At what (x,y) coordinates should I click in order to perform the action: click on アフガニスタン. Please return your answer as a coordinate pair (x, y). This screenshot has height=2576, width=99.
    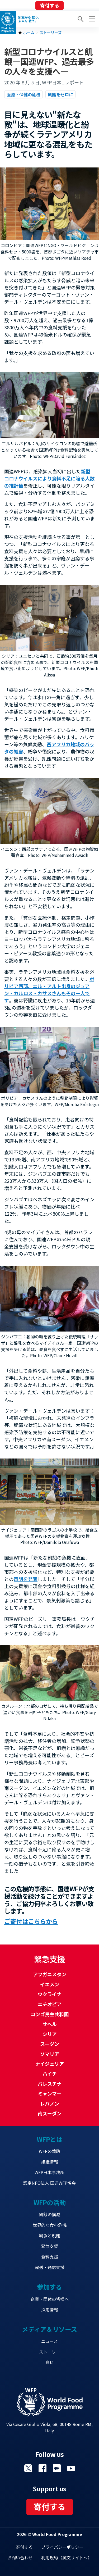
    Looking at the image, I should click on (49, 1974).